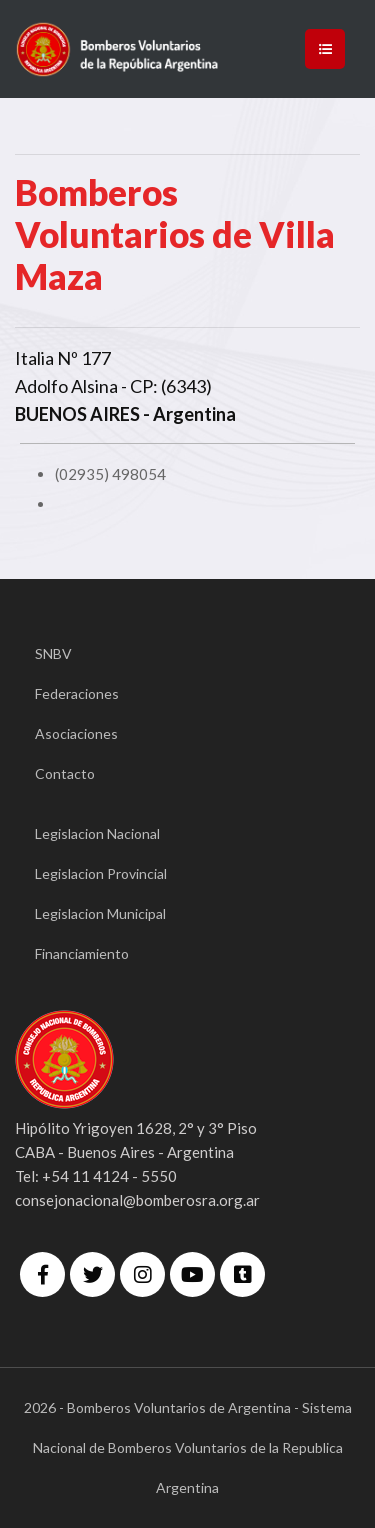  Describe the element at coordinates (76, 733) in the screenshot. I see `Asociaciones` at that location.